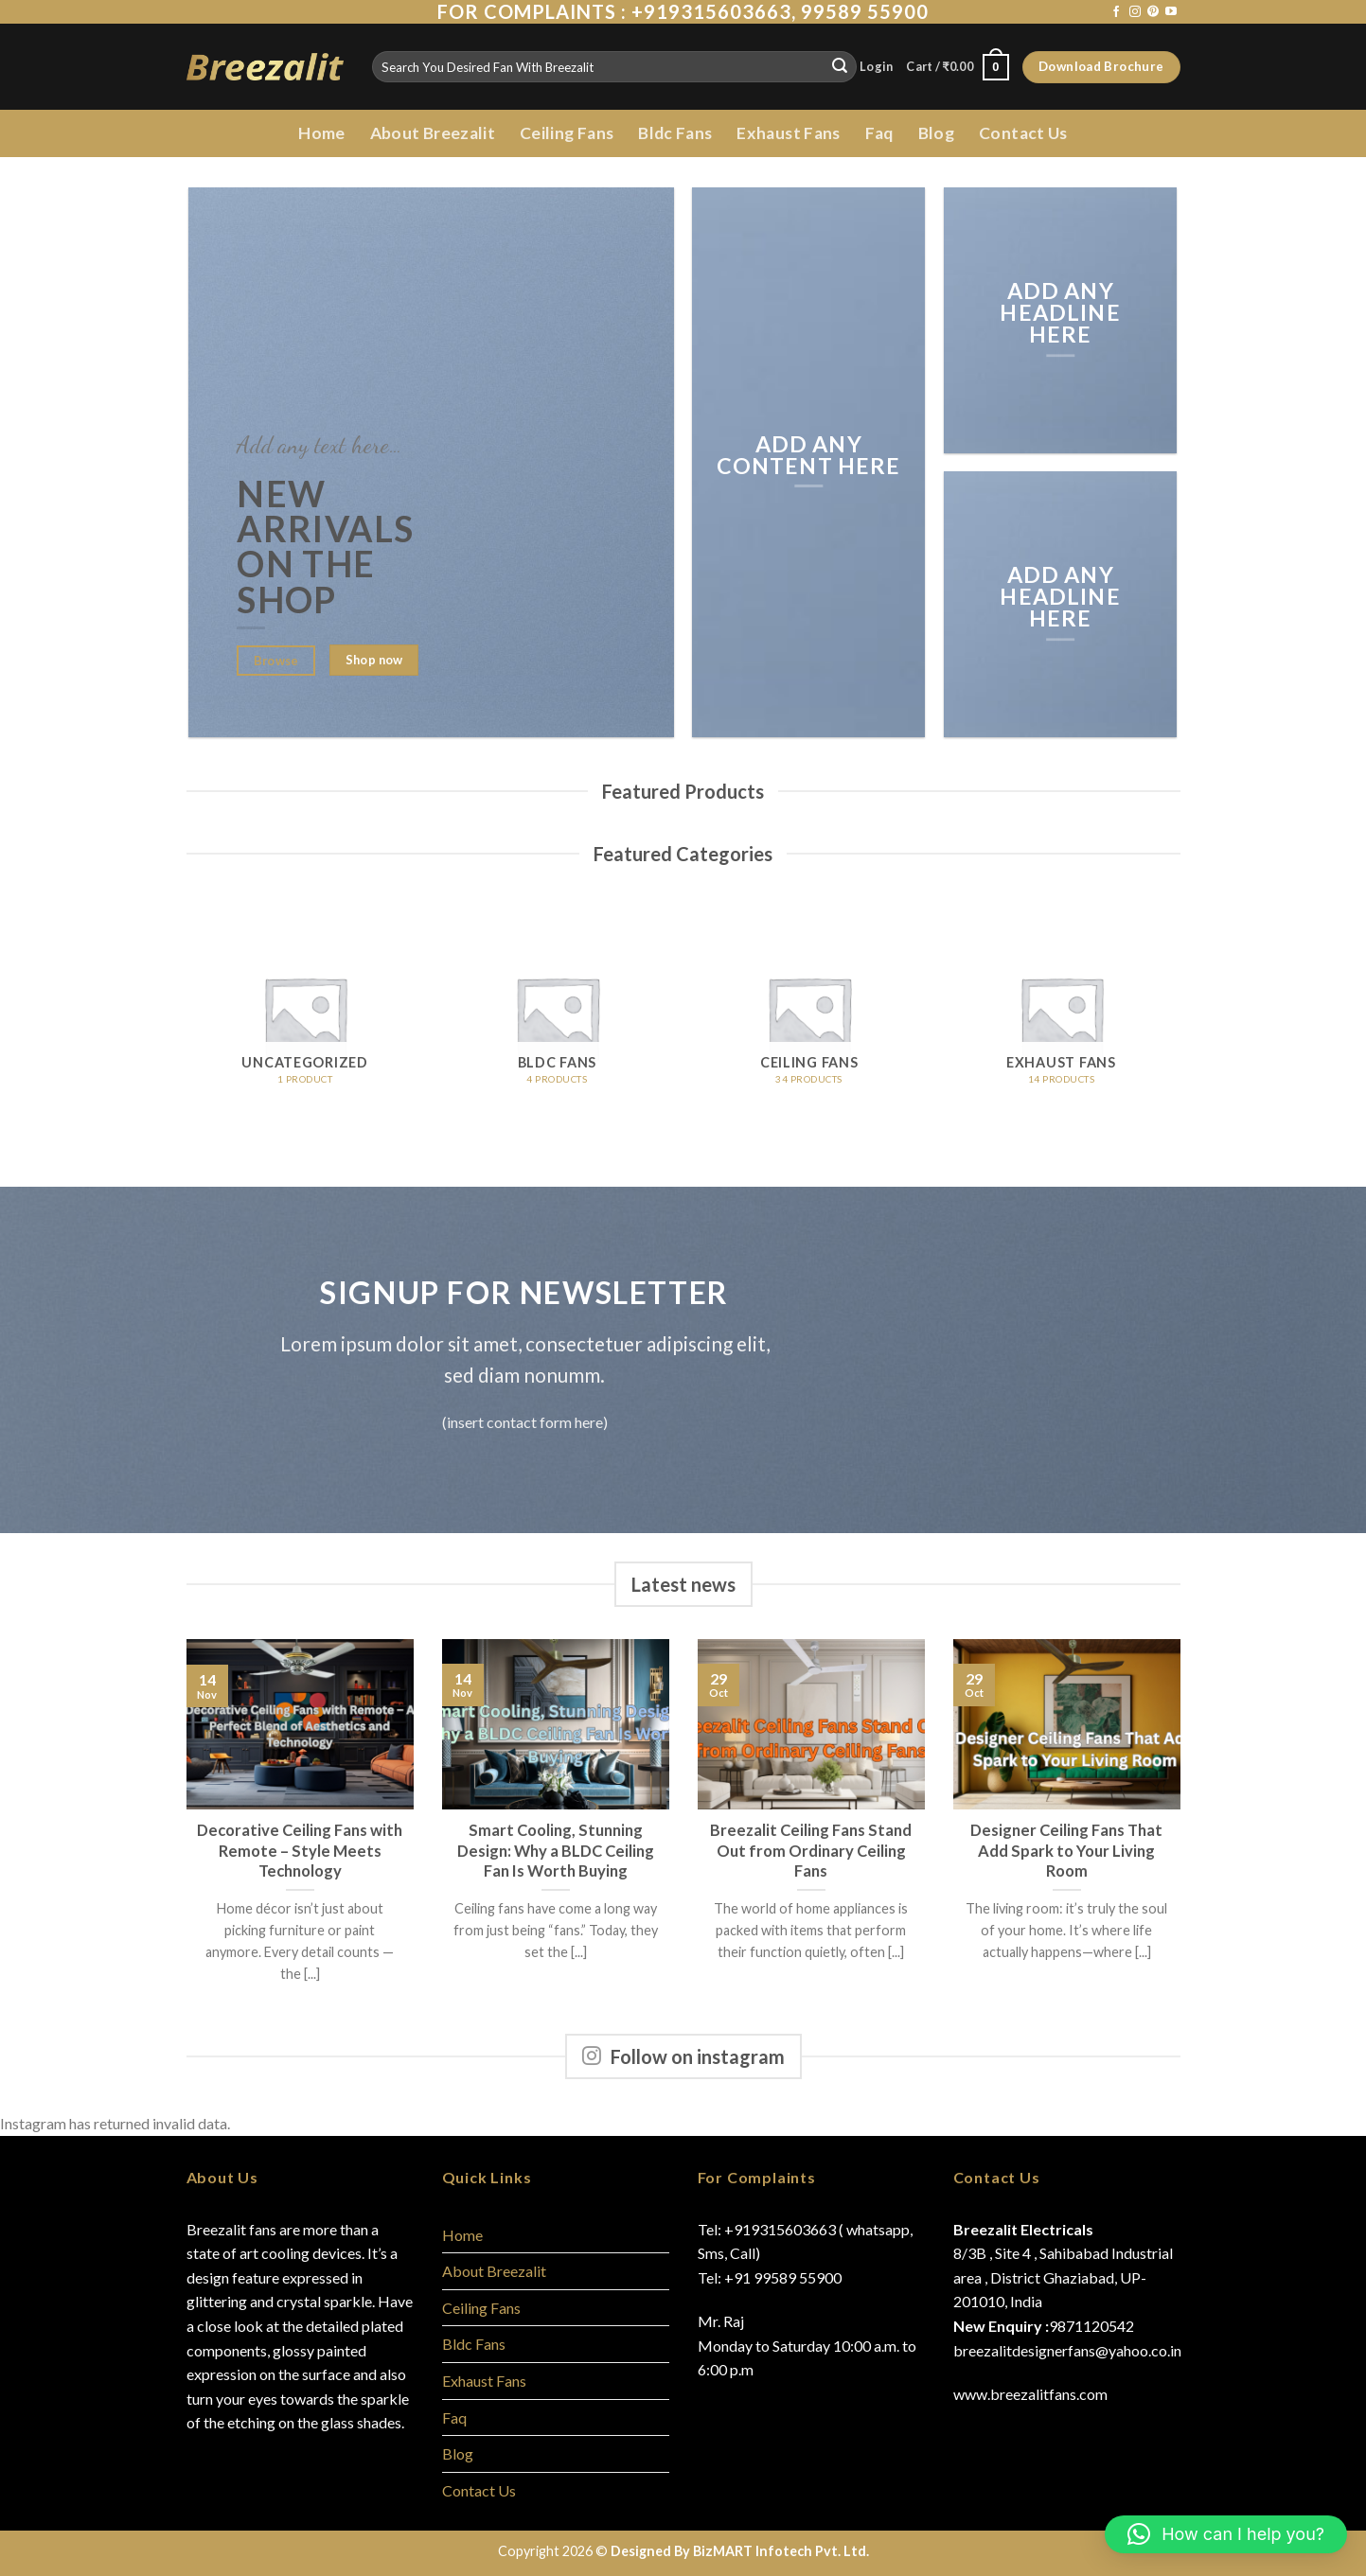  Describe the element at coordinates (566, 133) in the screenshot. I see `Ceiling Fans` at that location.